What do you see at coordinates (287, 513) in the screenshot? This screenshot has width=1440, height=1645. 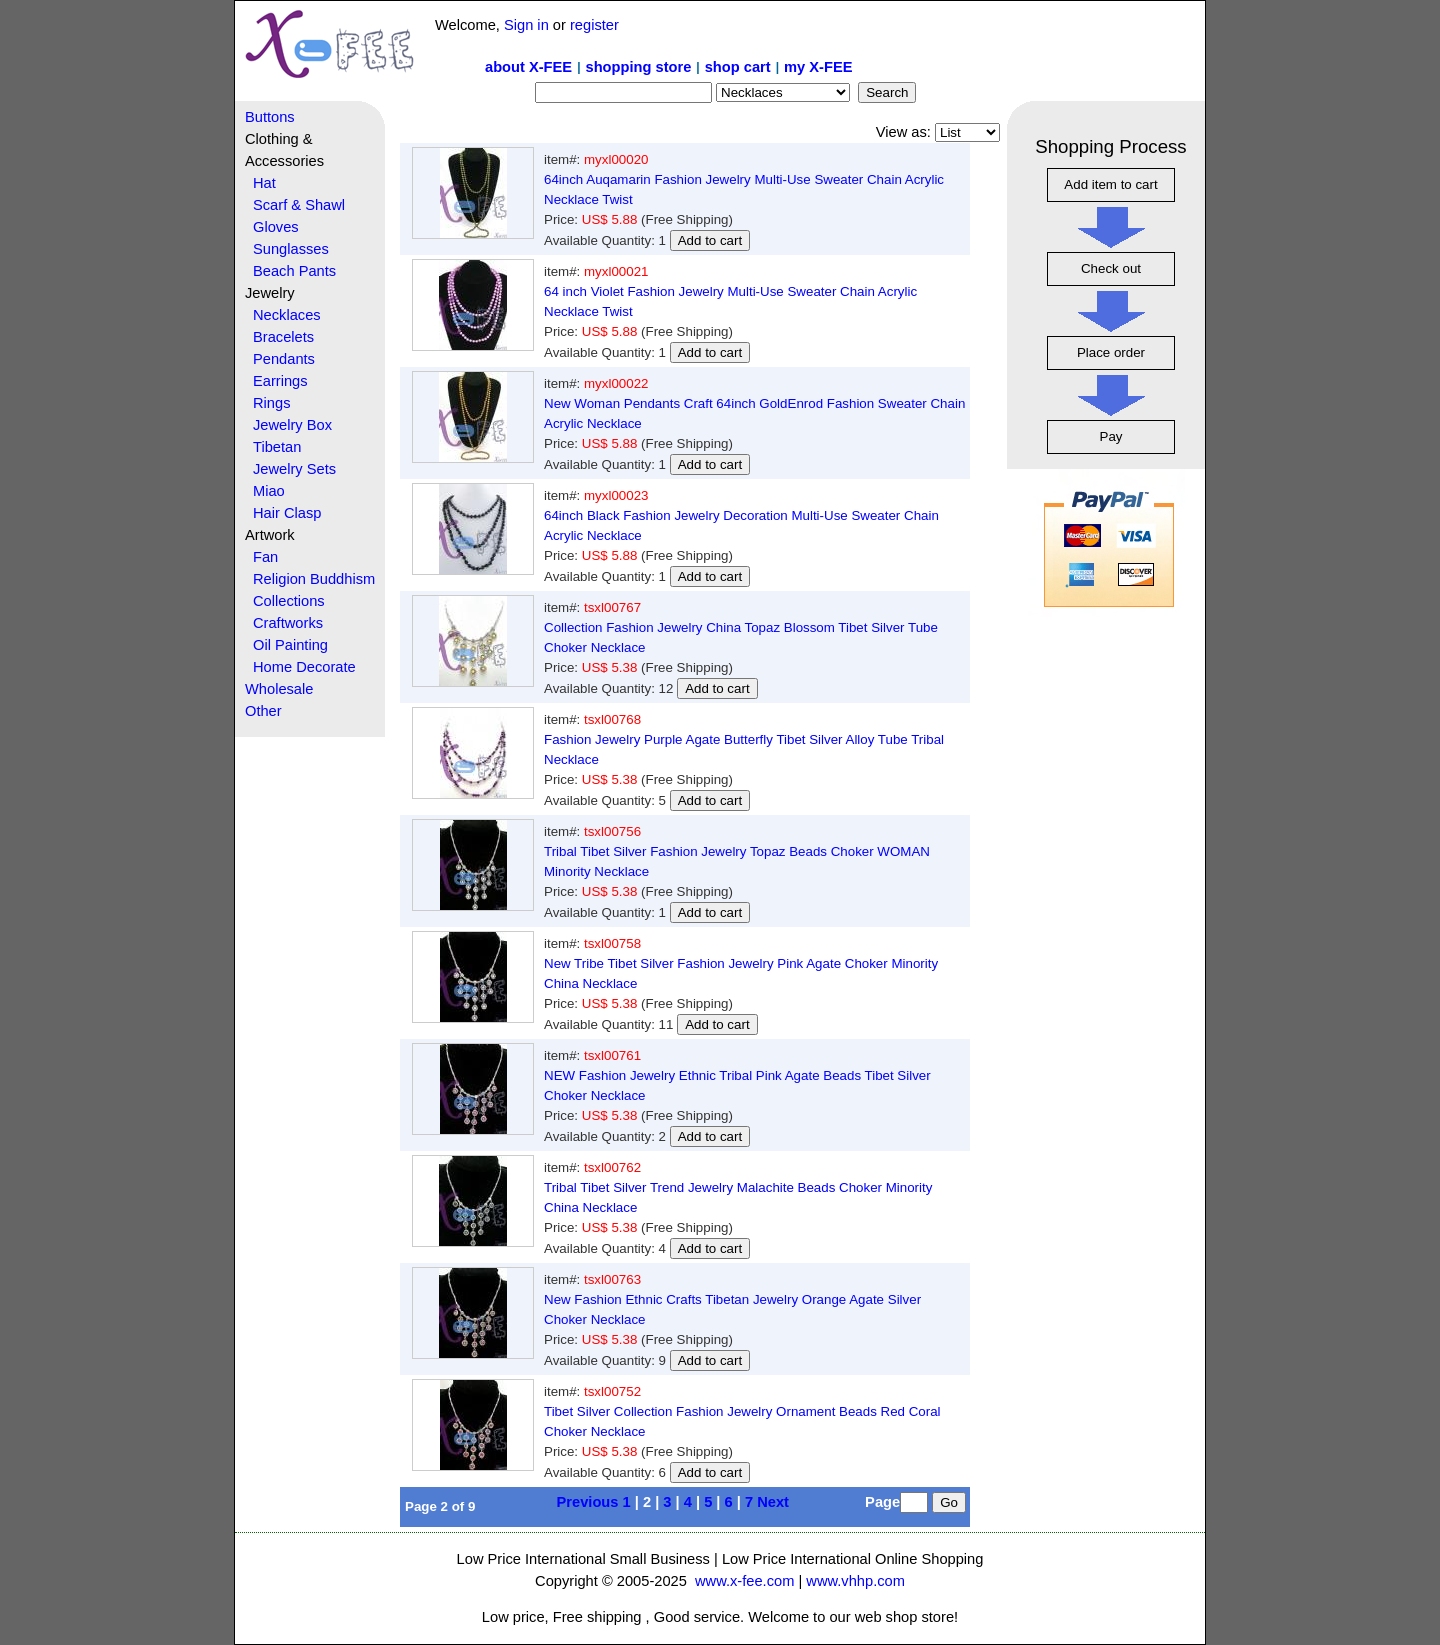 I see `Hair Clasp` at bounding box center [287, 513].